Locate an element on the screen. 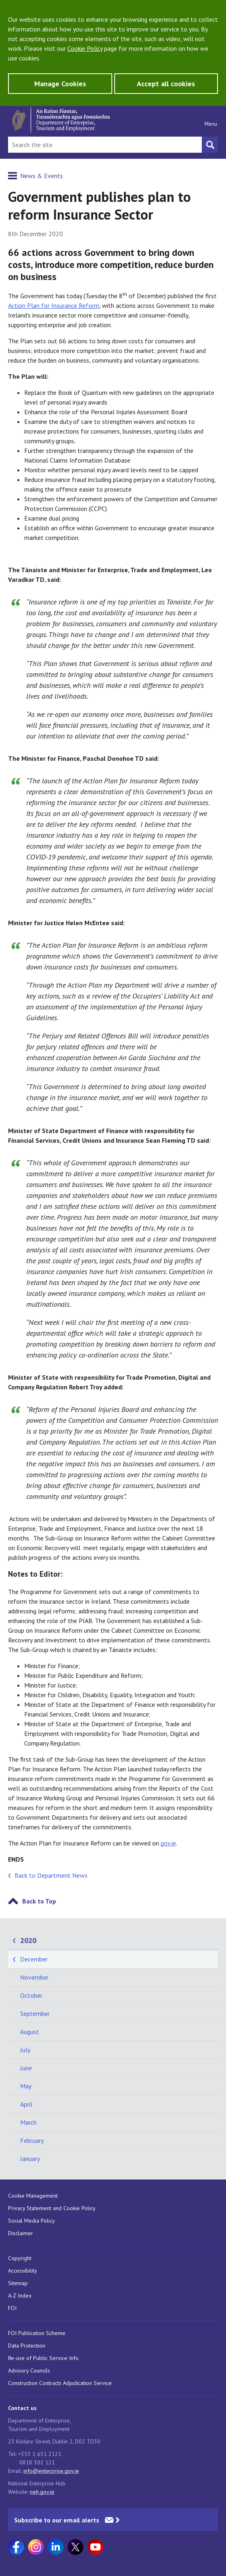 The width and height of the screenshot is (226, 2576). October is located at coordinates (31, 1995).